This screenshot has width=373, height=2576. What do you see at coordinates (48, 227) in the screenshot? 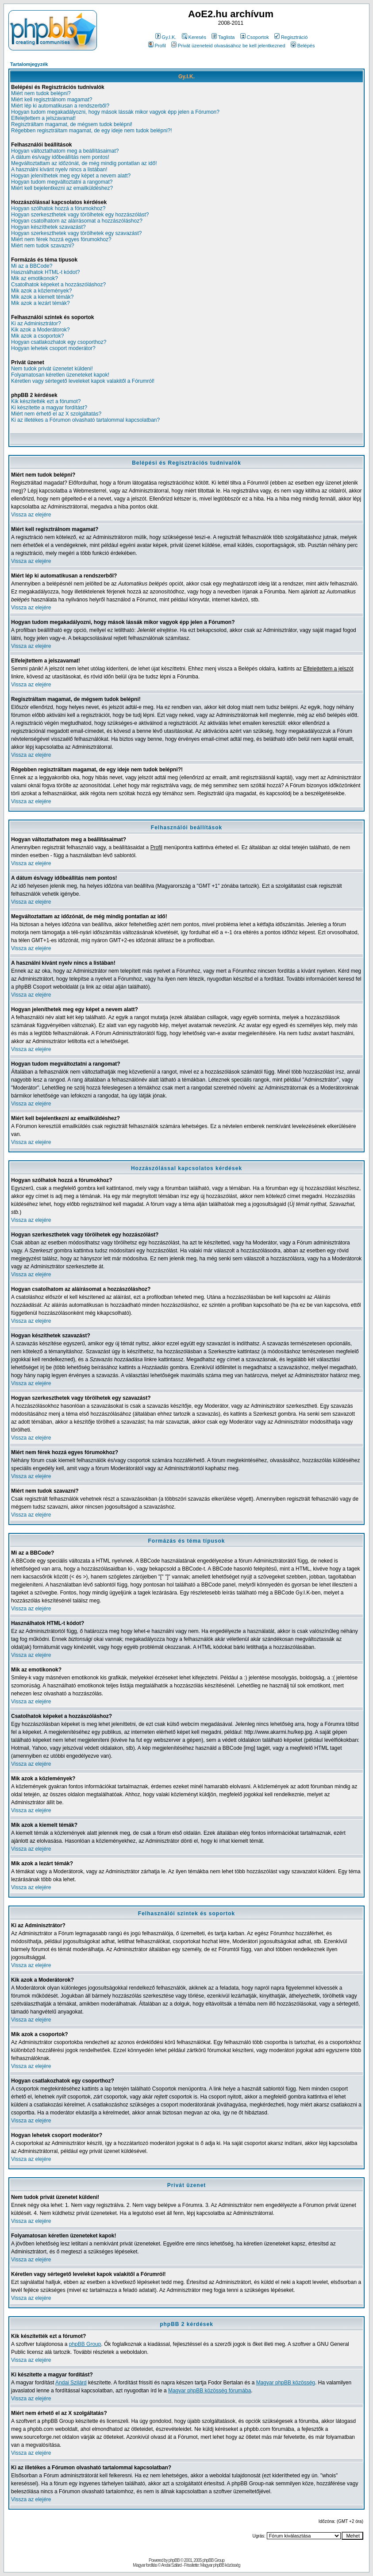
I see `Hogyan készíthetek szavazást?` at bounding box center [48, 227].